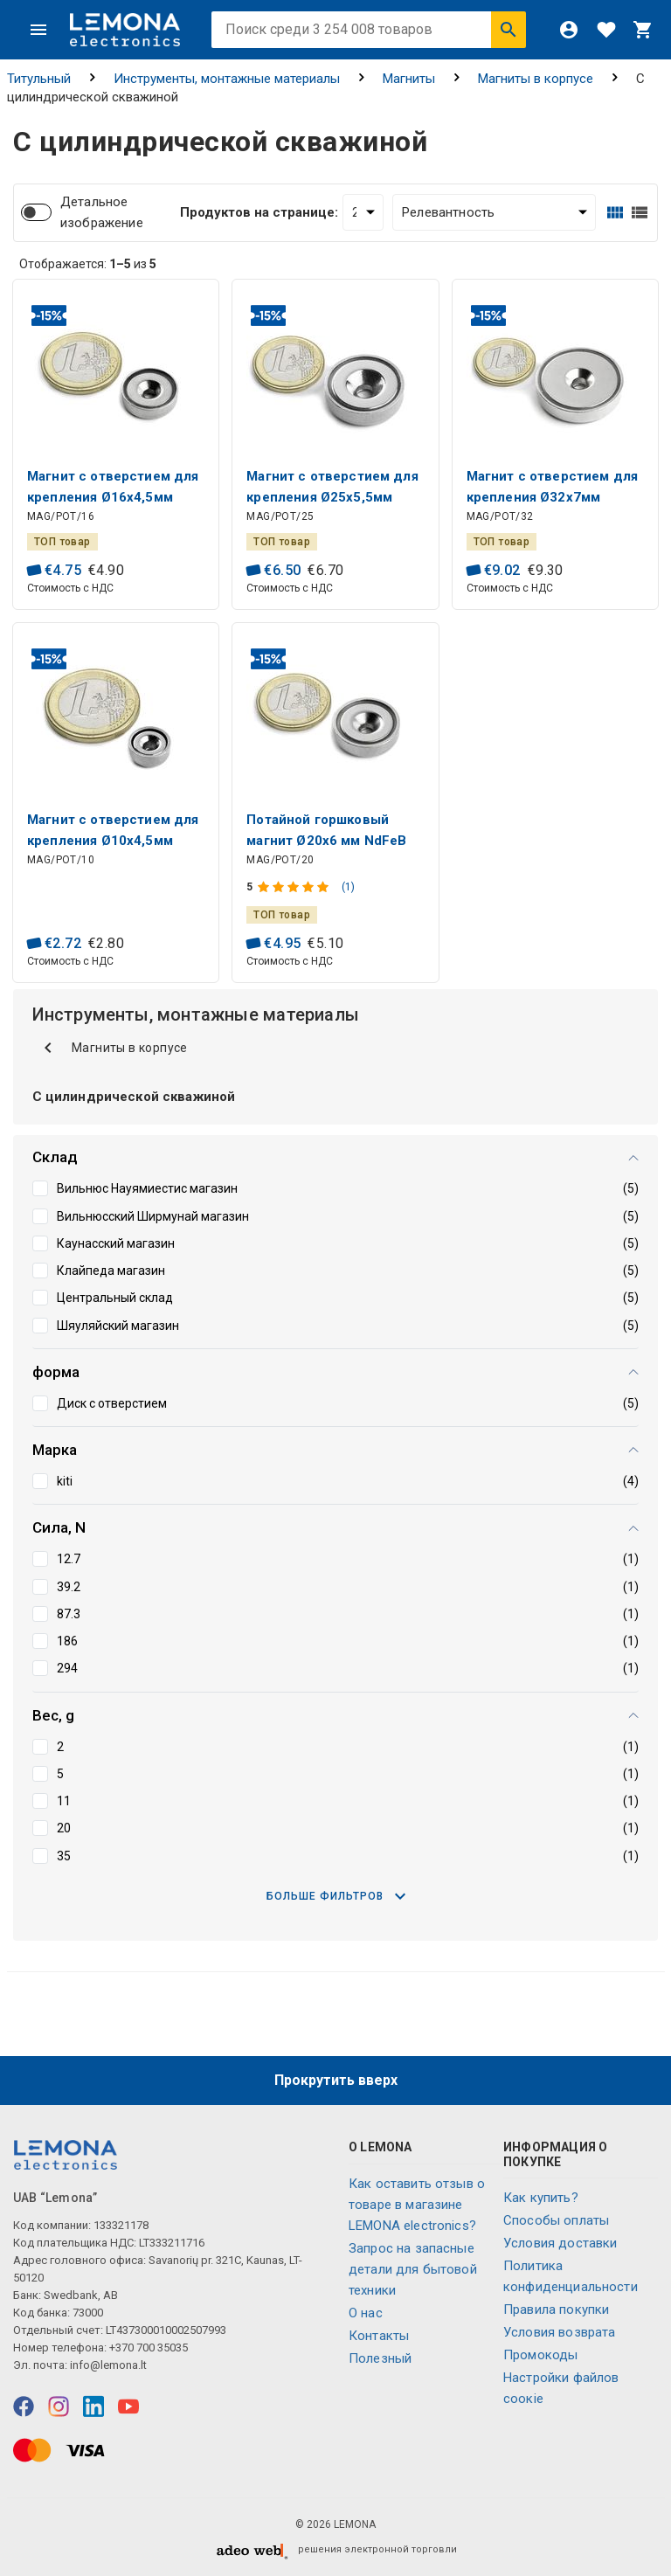 Image resolution: width=671 pixels, height=2576 pixels. I want to click on Правила покупки, so click(556, 2309).